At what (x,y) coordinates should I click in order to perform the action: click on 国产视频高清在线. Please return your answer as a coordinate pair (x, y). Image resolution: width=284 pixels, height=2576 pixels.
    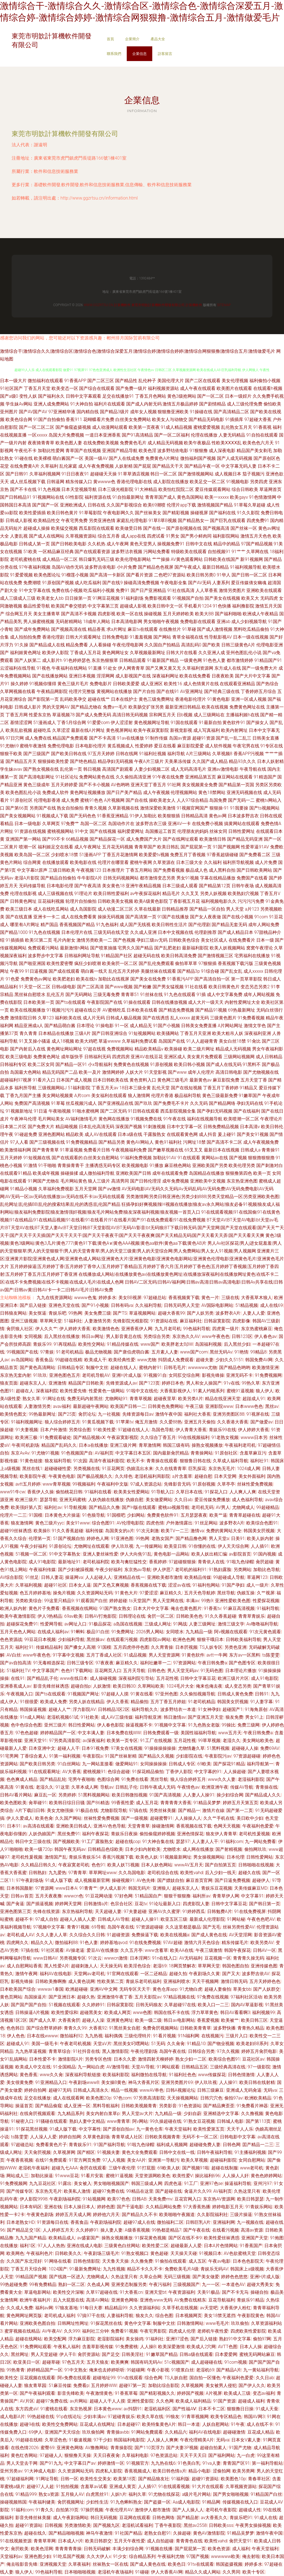
    Looking at the image, I should click on (69, 629).